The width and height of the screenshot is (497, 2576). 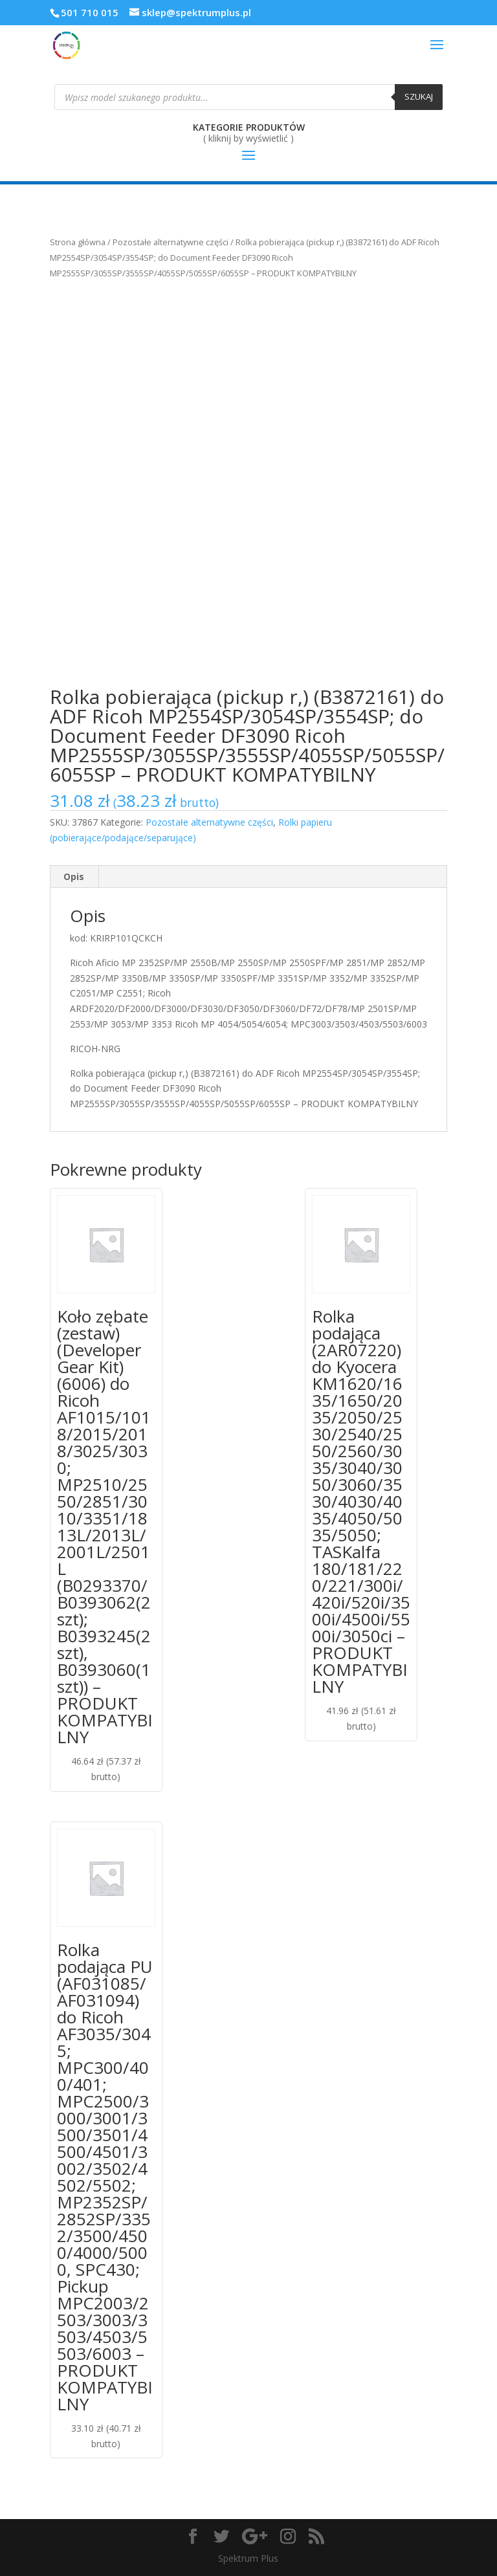 I want to click on Strona główna, so click(x=77, y=242).